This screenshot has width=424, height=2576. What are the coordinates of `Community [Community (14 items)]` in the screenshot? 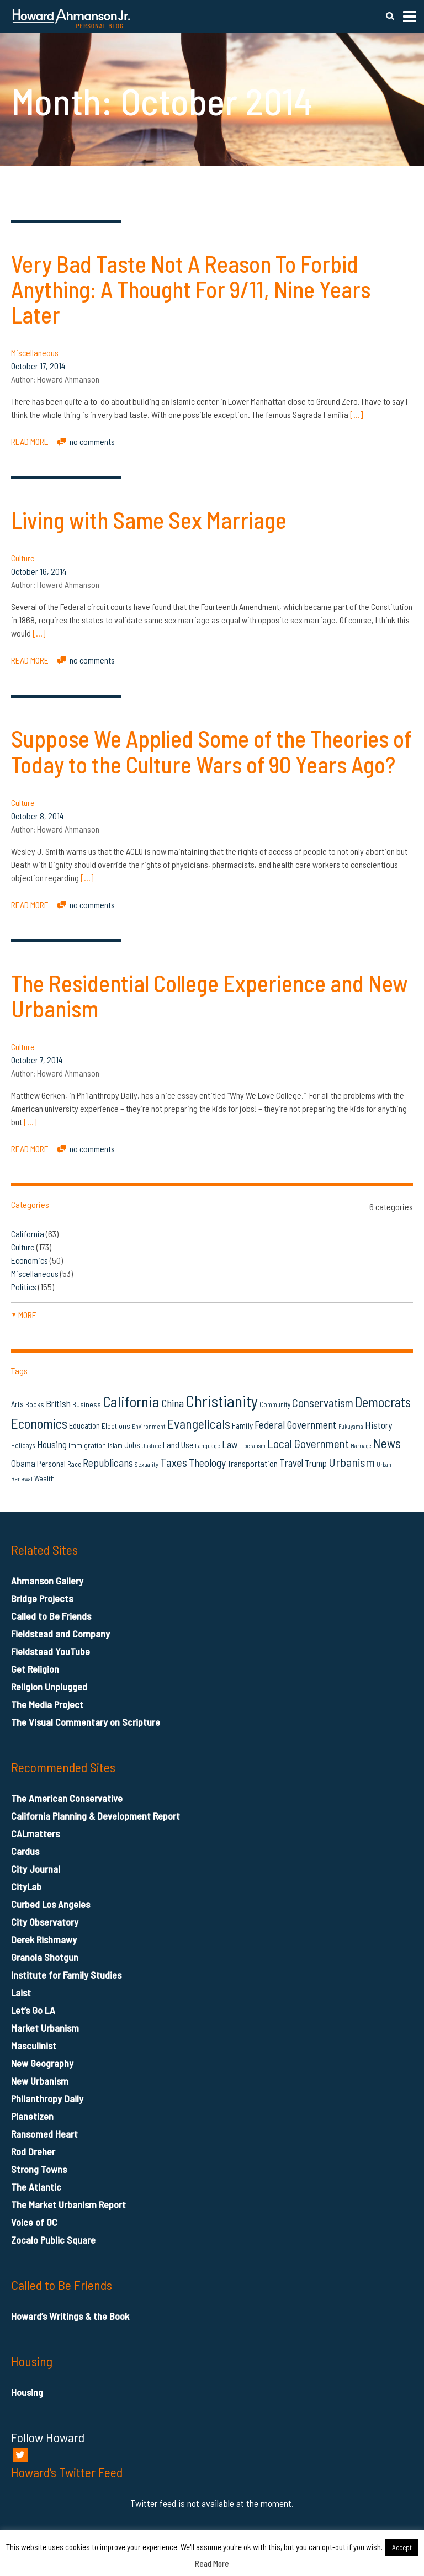 It's located at (274, 1404).